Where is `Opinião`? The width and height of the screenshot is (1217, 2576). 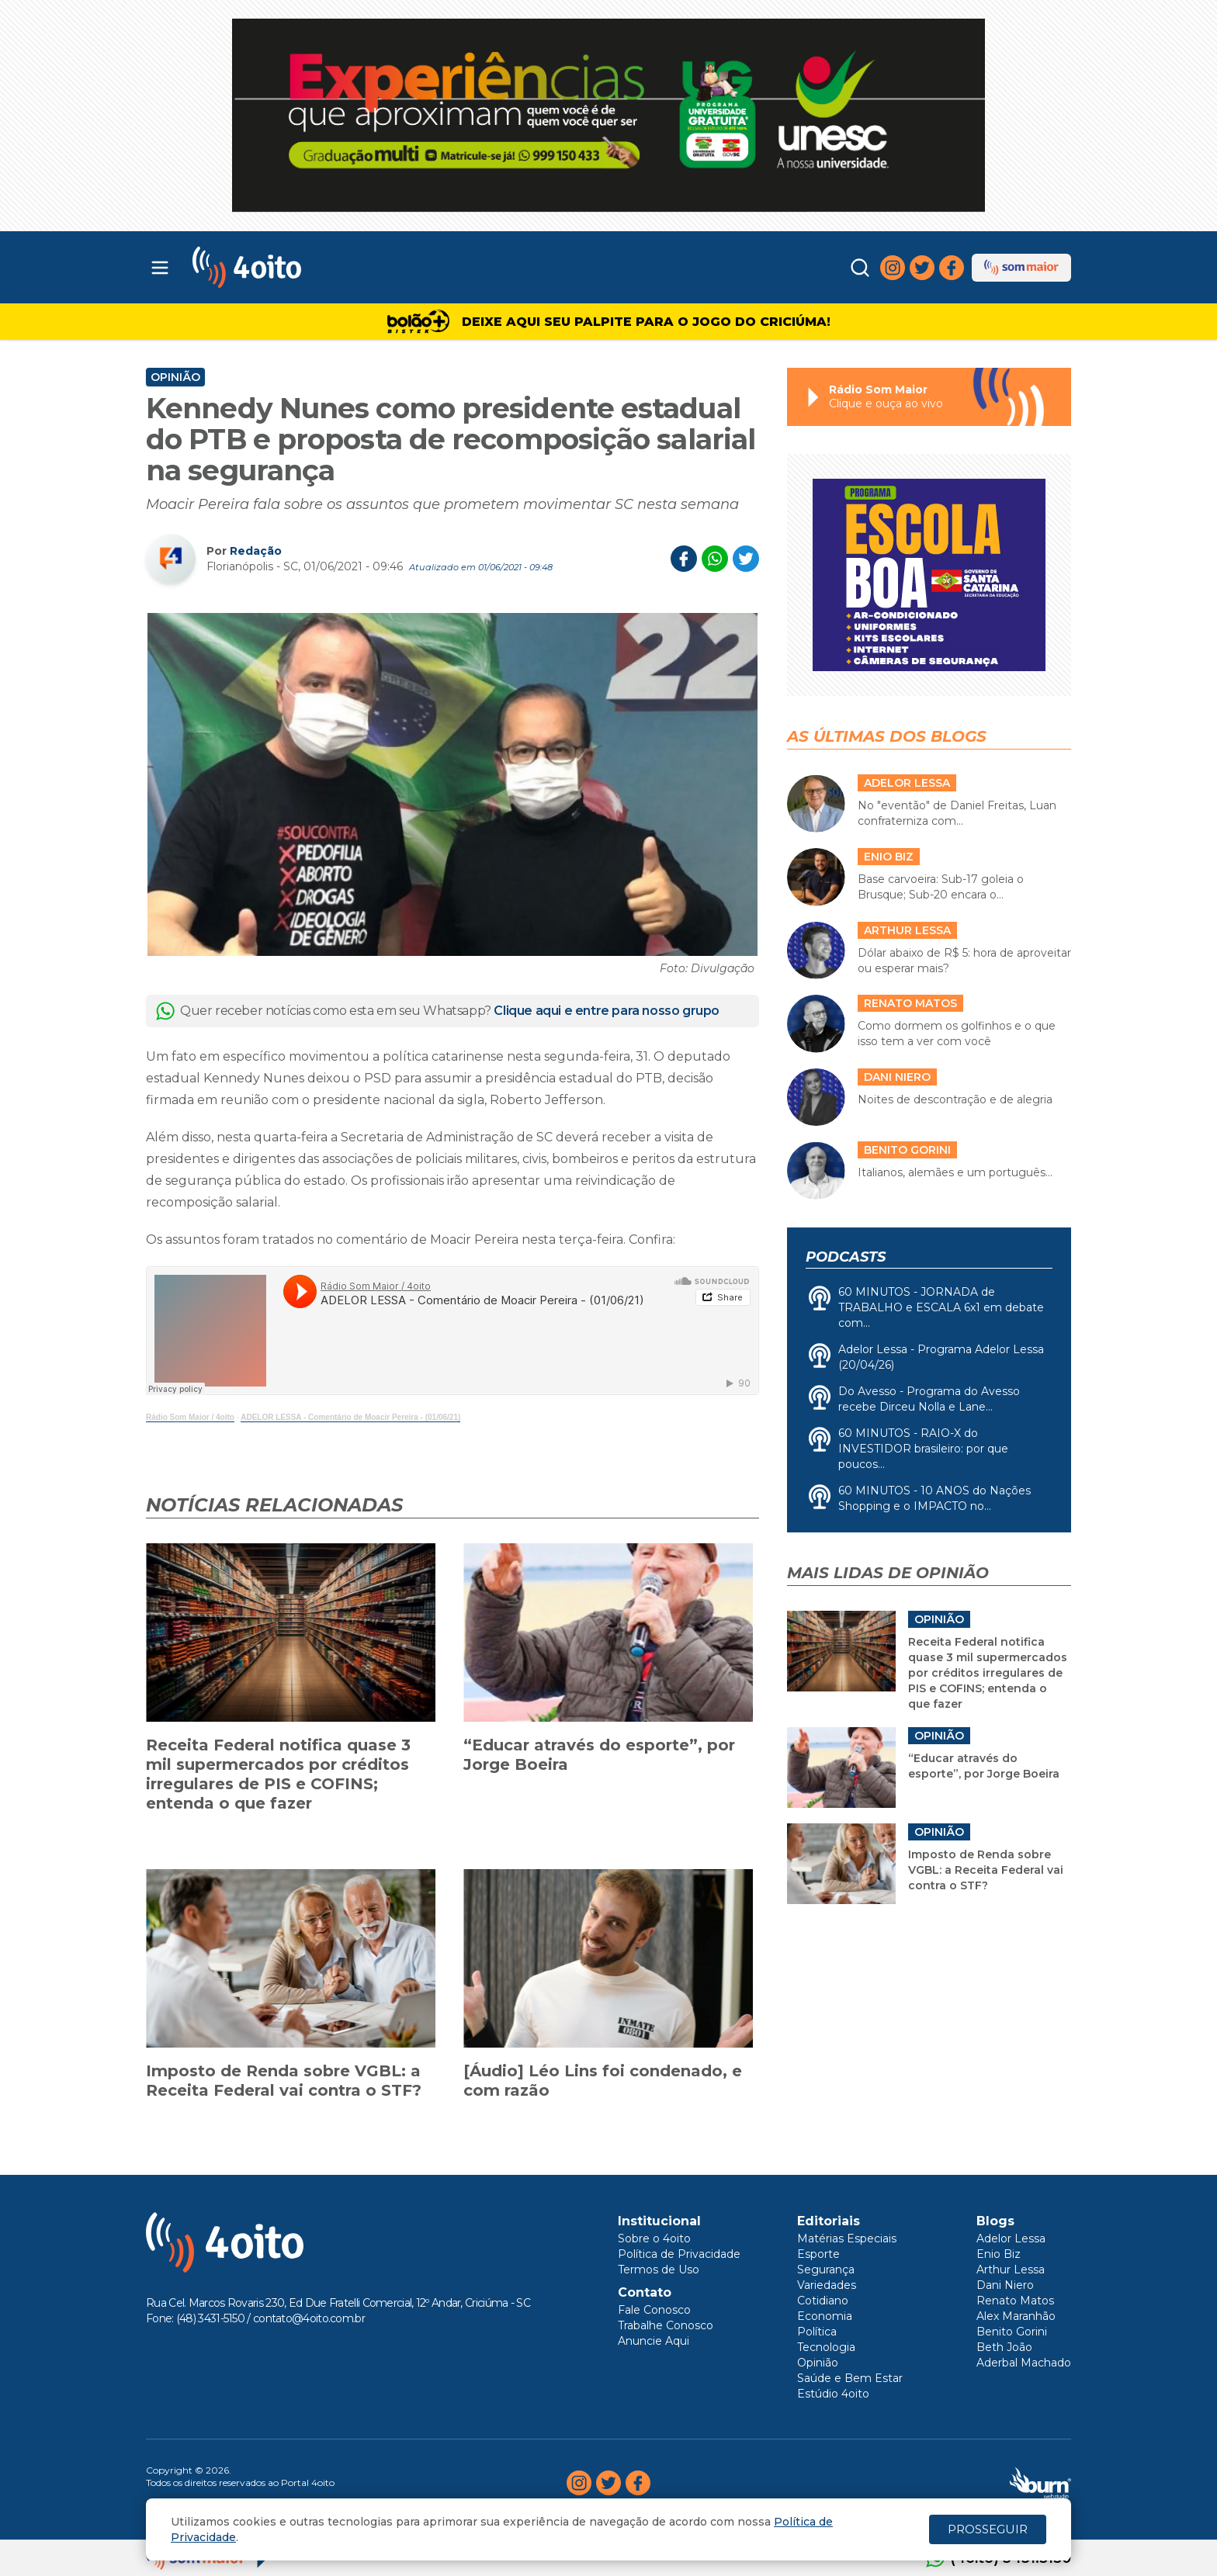
Opinião is located at coordinates (175, 377).